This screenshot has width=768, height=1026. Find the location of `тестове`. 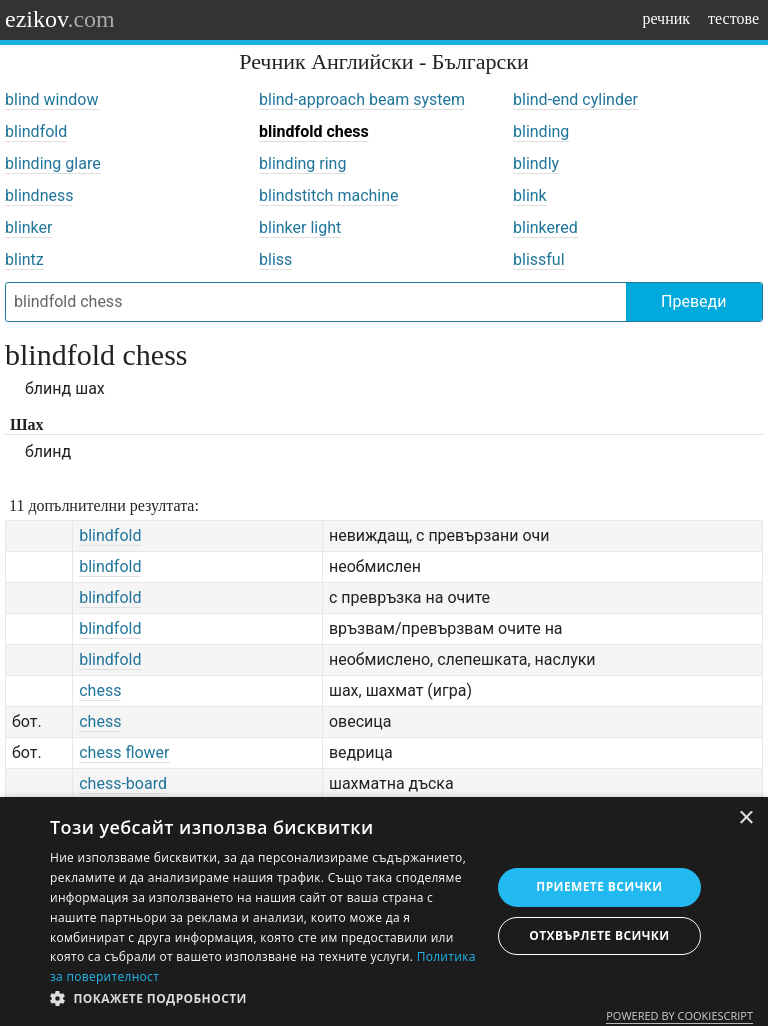

тестове is located at coordinates (733, 18).